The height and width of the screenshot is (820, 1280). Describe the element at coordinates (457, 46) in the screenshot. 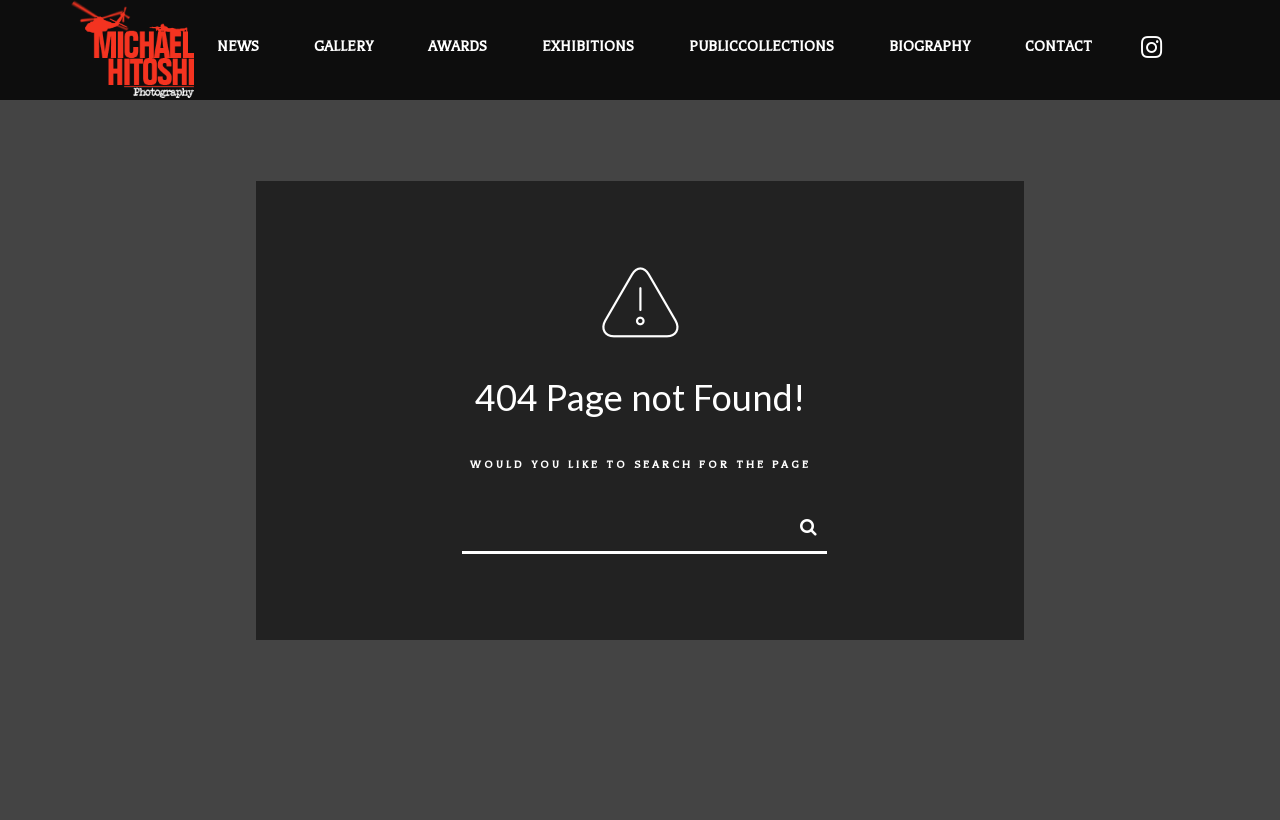

I see `Awards` at that location.